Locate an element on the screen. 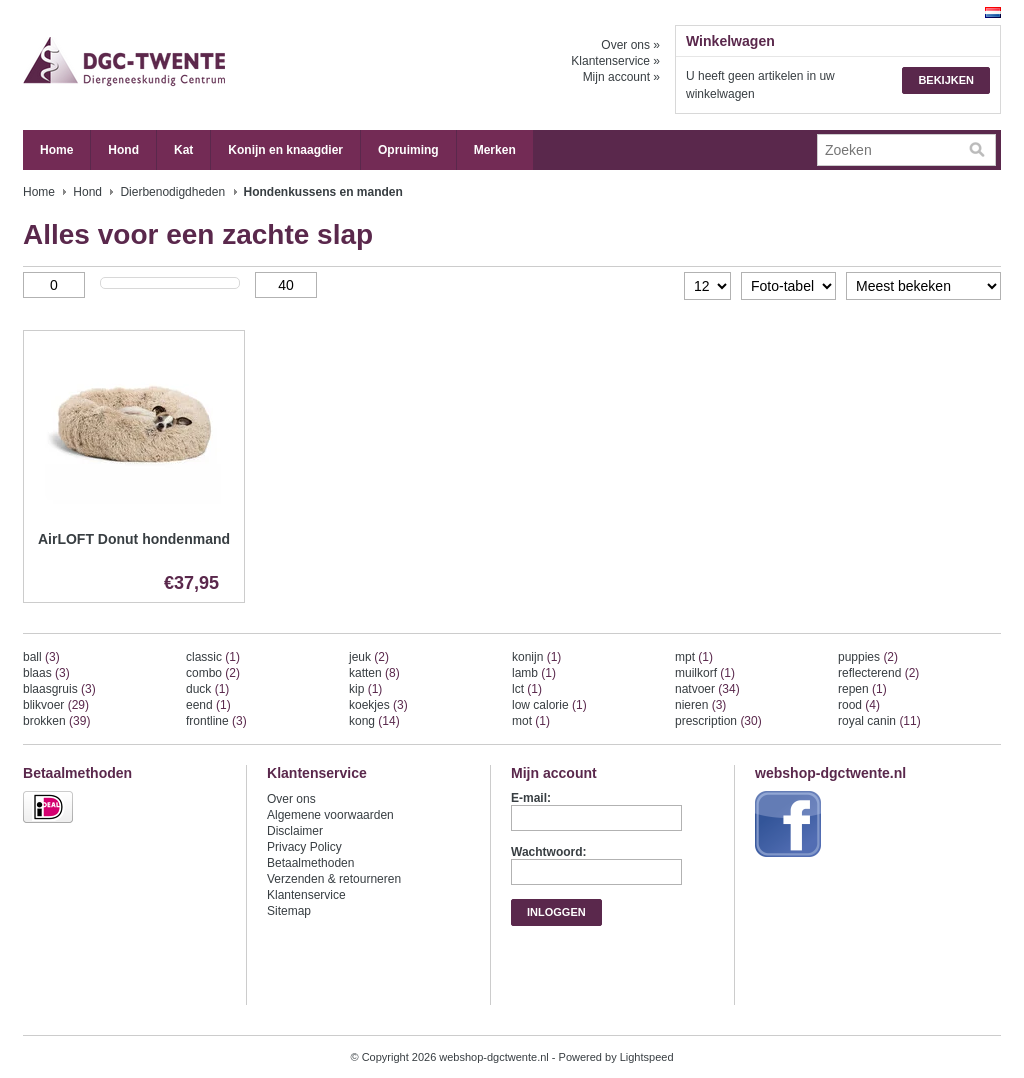 The height and width of the screenshot is (1078, 1024). mot is located at coordinates (531, 721).